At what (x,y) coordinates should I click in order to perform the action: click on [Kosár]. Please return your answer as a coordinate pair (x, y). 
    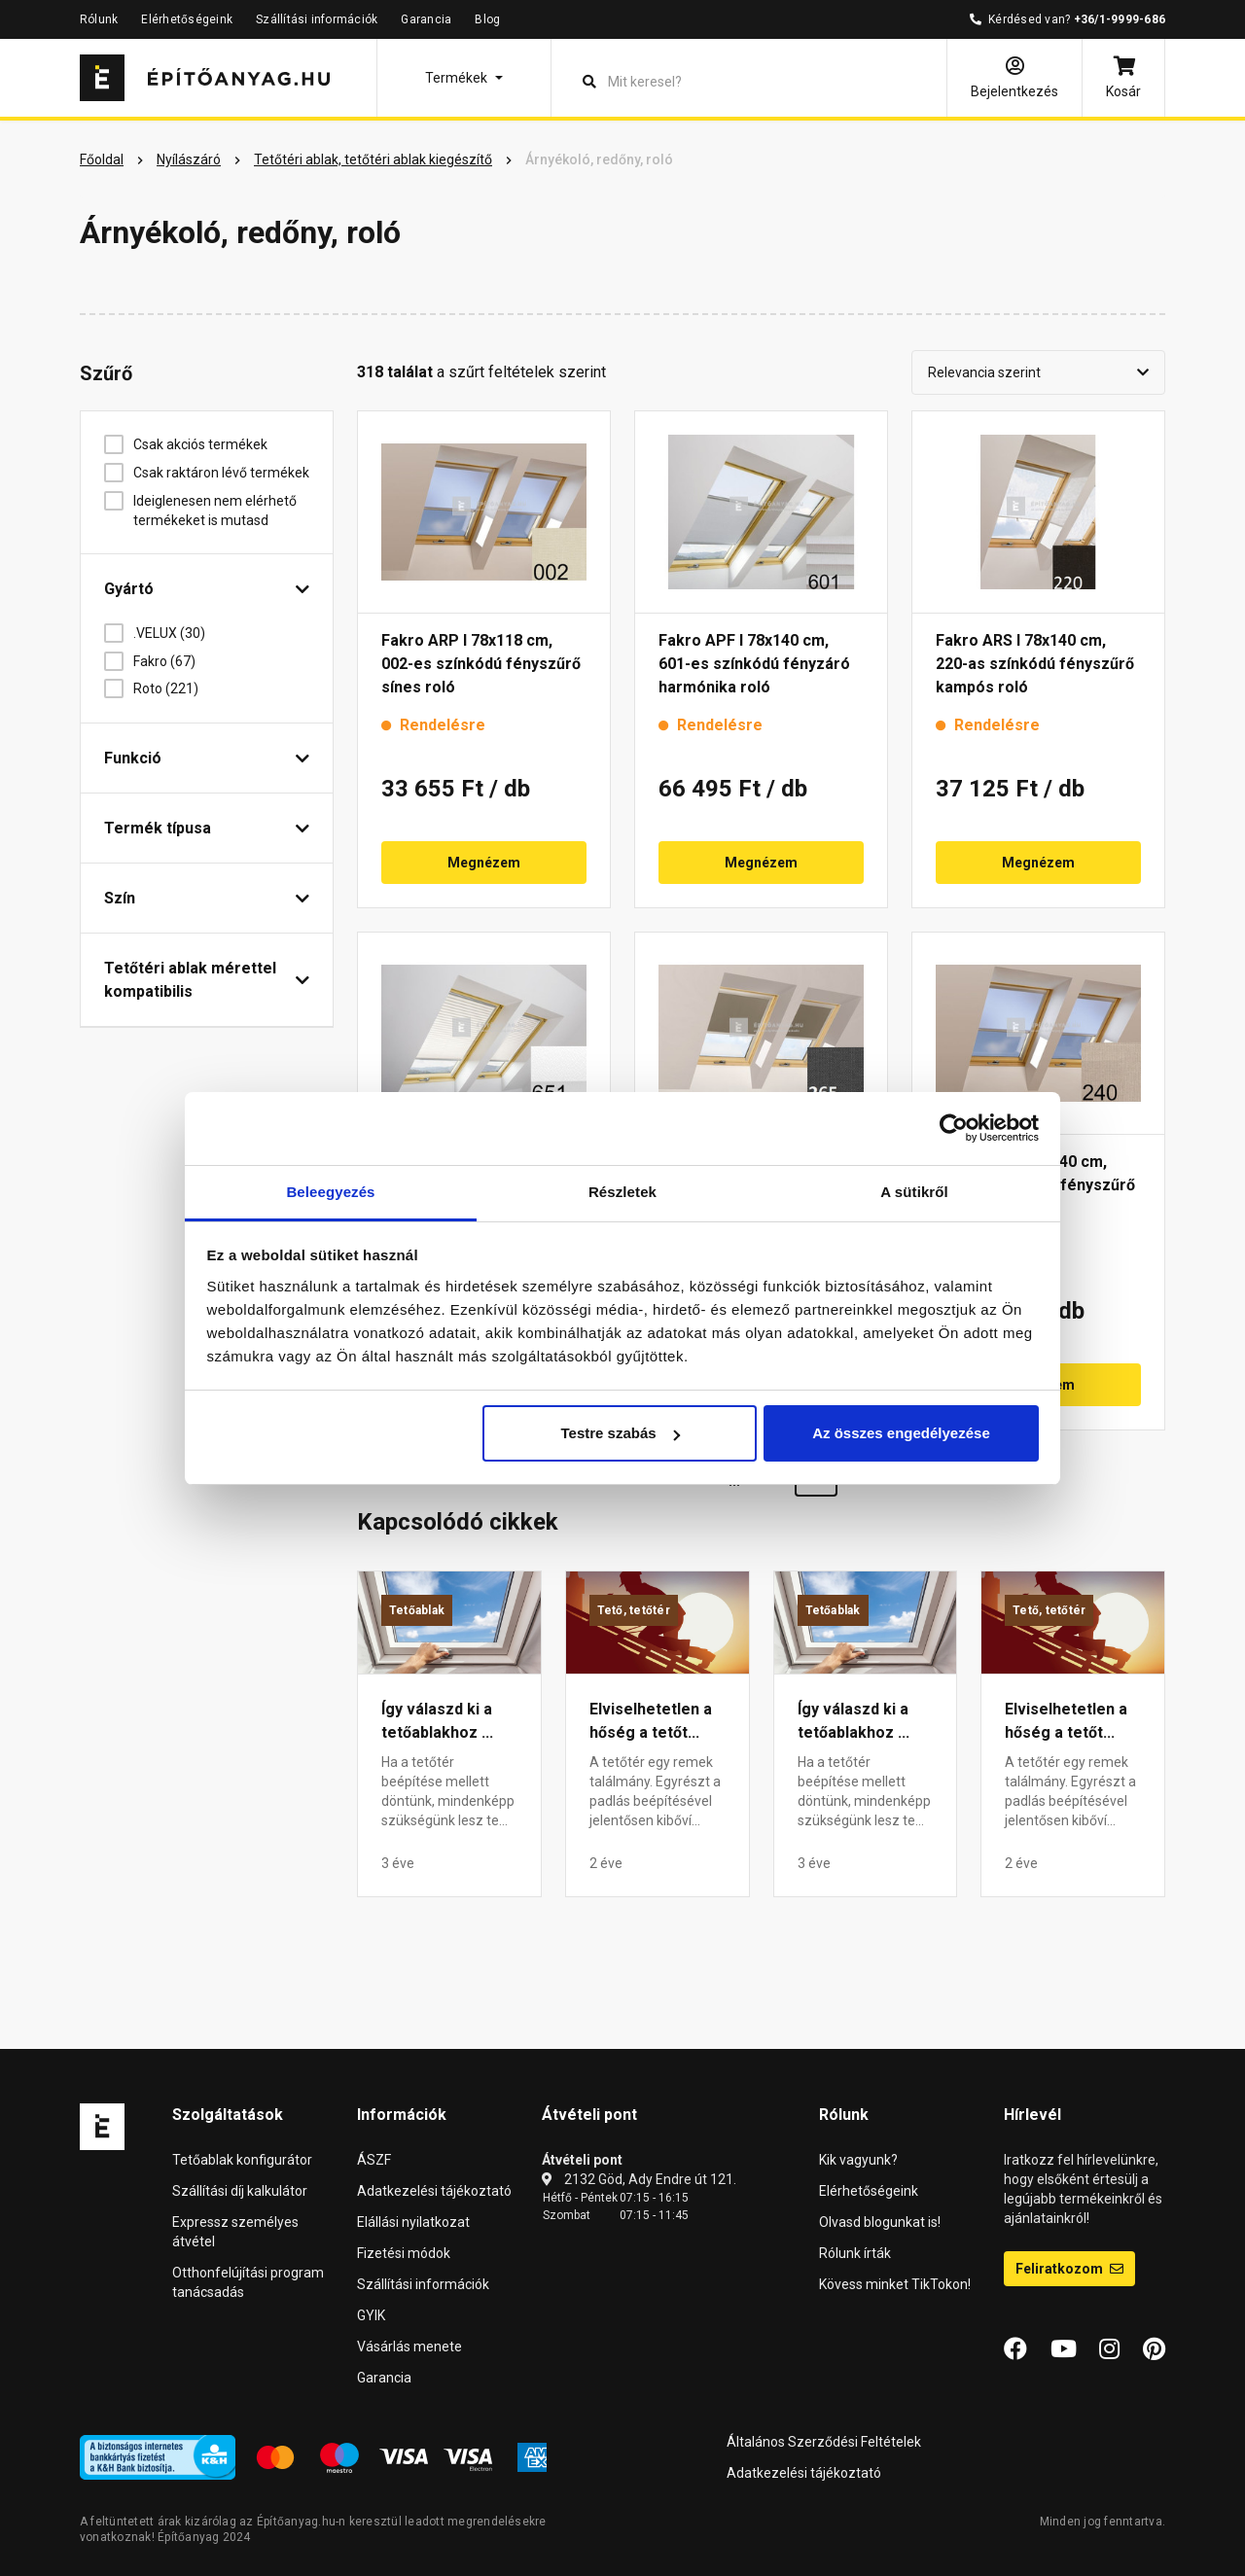
    Looking at the image, I should click on (1123, 78).